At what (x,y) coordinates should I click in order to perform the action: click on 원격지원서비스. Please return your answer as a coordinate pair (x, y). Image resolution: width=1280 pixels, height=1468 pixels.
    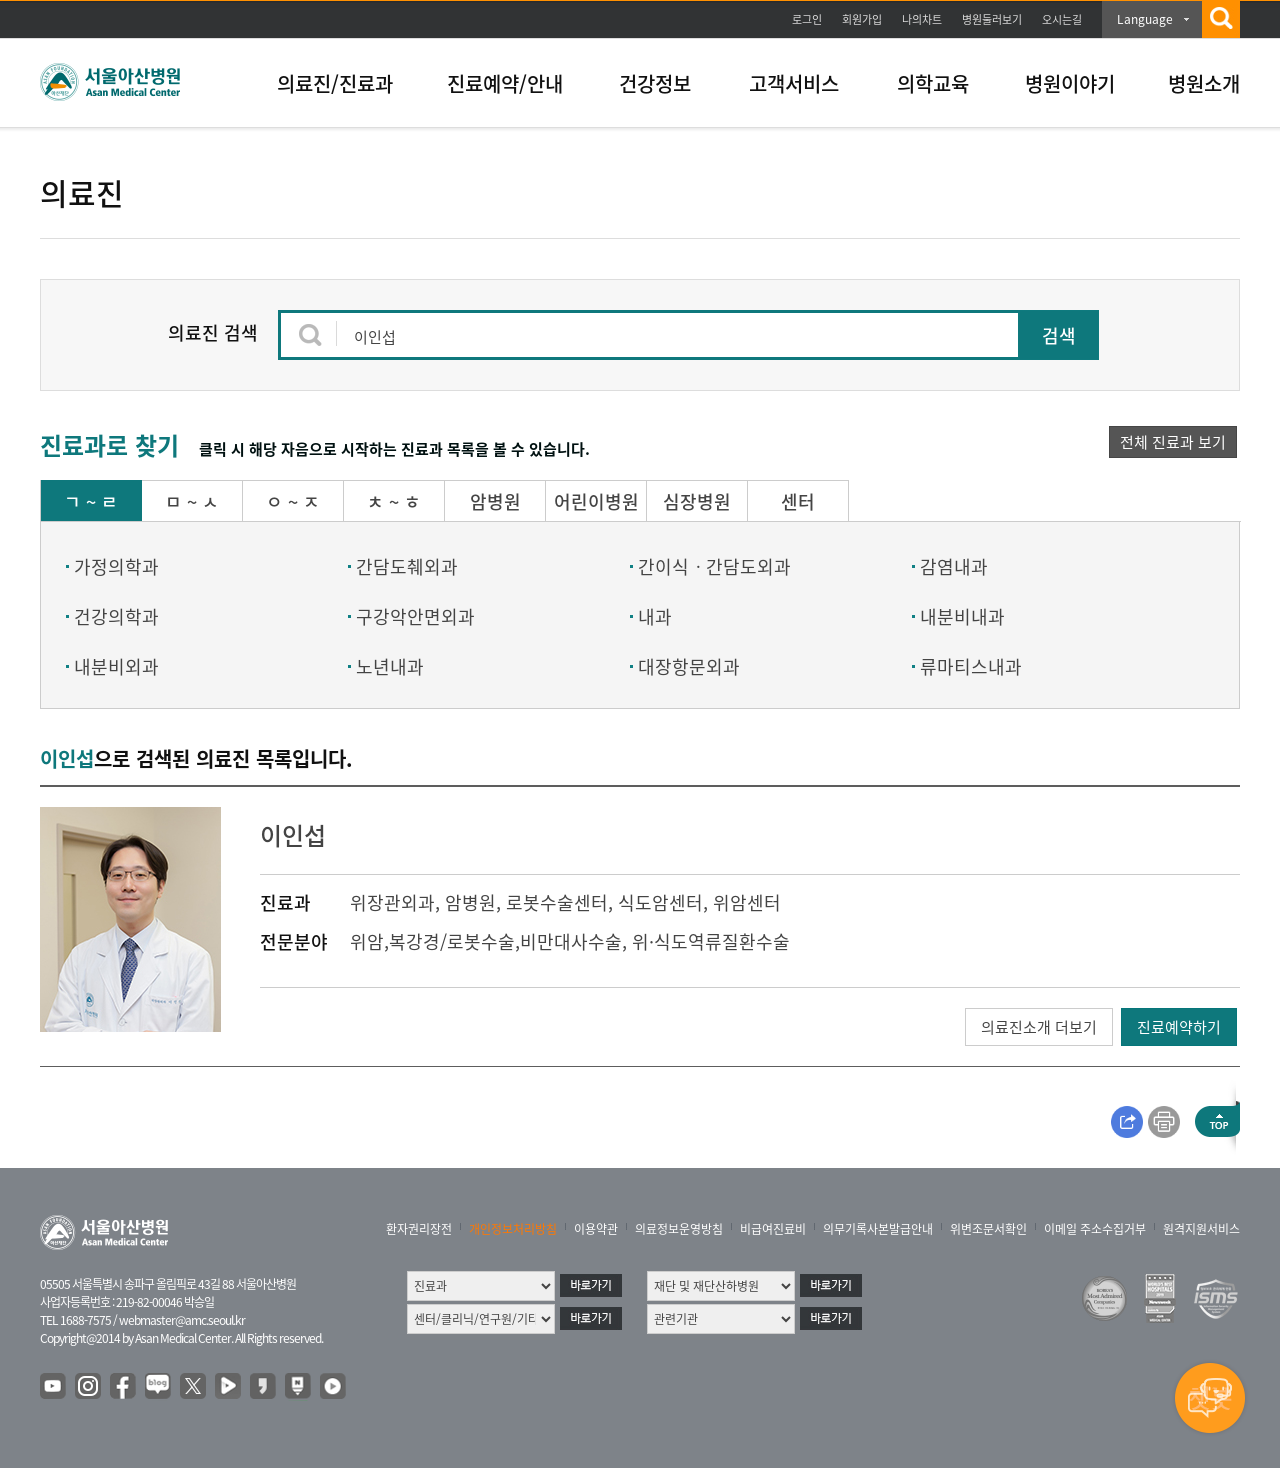
    Looking at the image, I should click on (1201, 1229).